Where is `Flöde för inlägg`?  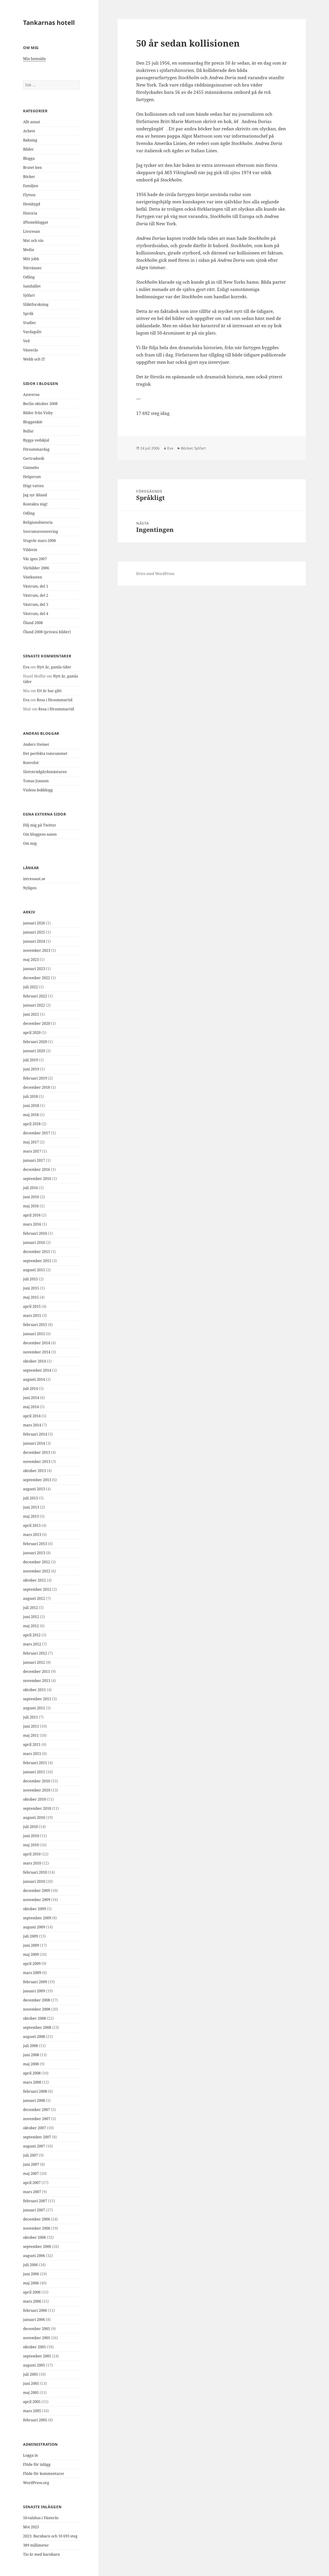
Flöde för inlägg is located at coordinates (36, 2464).